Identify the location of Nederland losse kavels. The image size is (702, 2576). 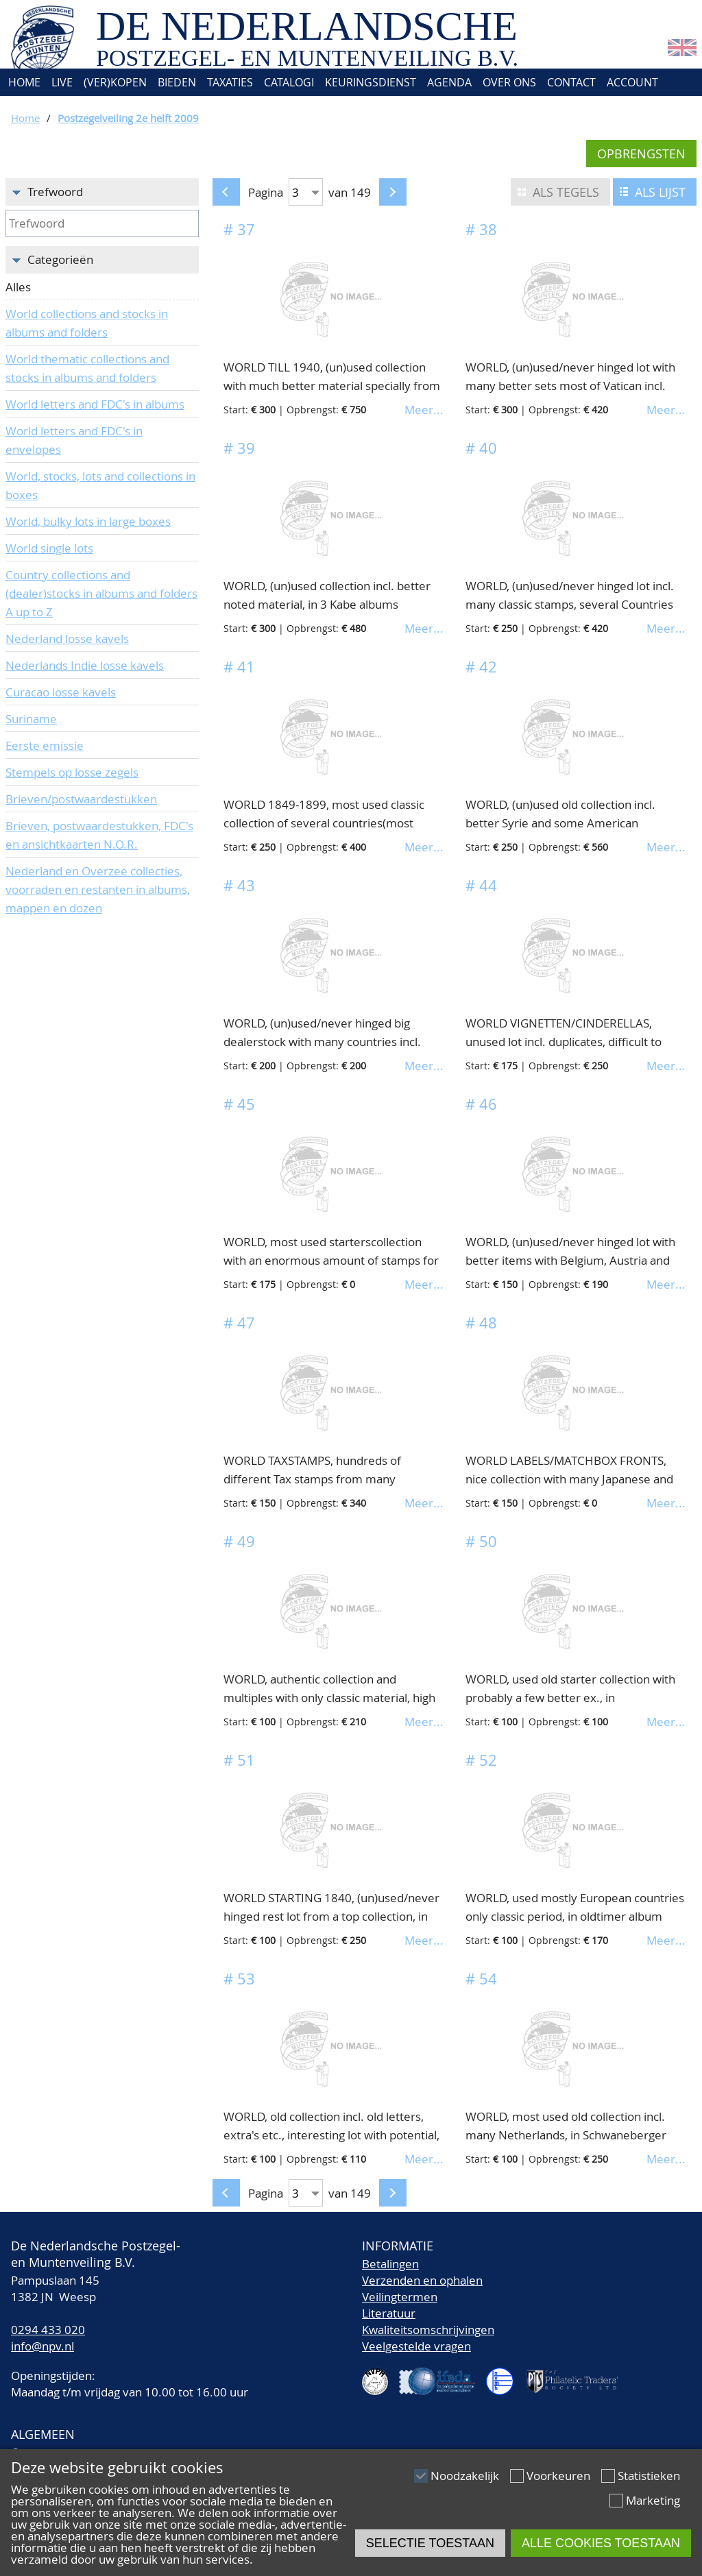
(67, 638).